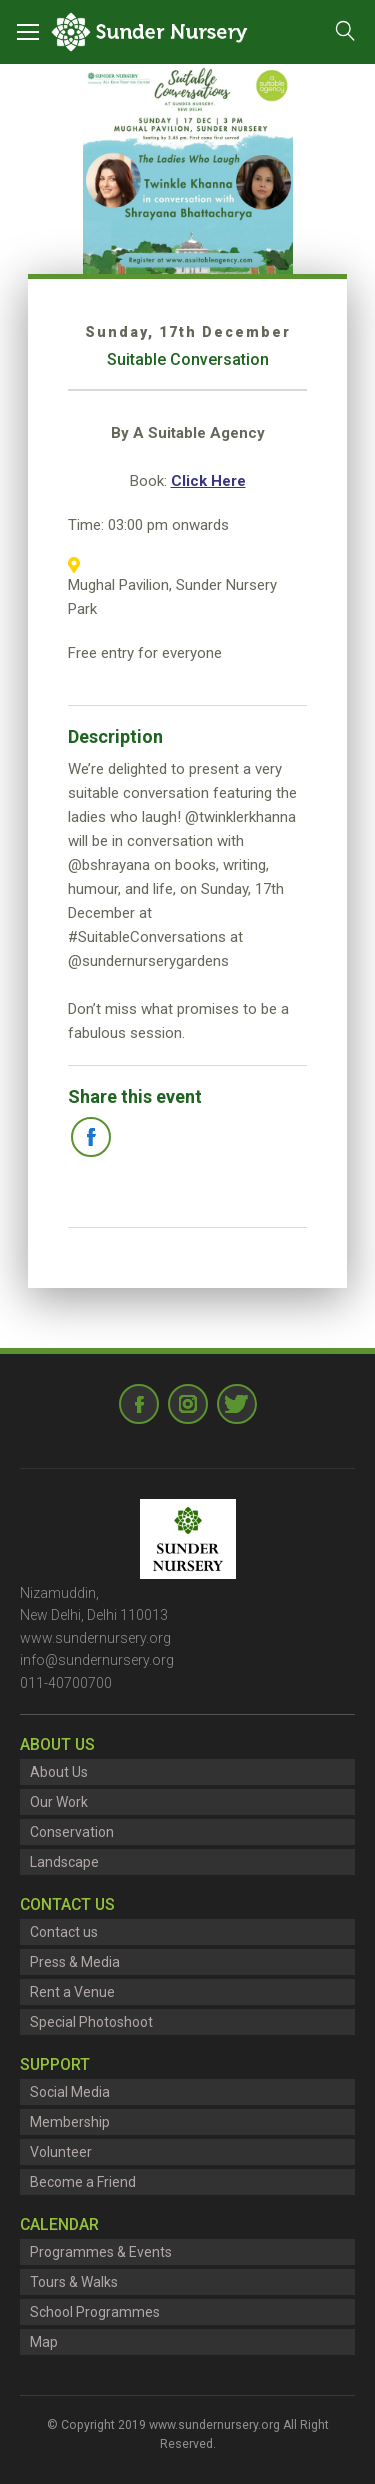  Describe the element at coordinates (101, 2252) in the screenshot. I see `Programmes & Events` at that location.